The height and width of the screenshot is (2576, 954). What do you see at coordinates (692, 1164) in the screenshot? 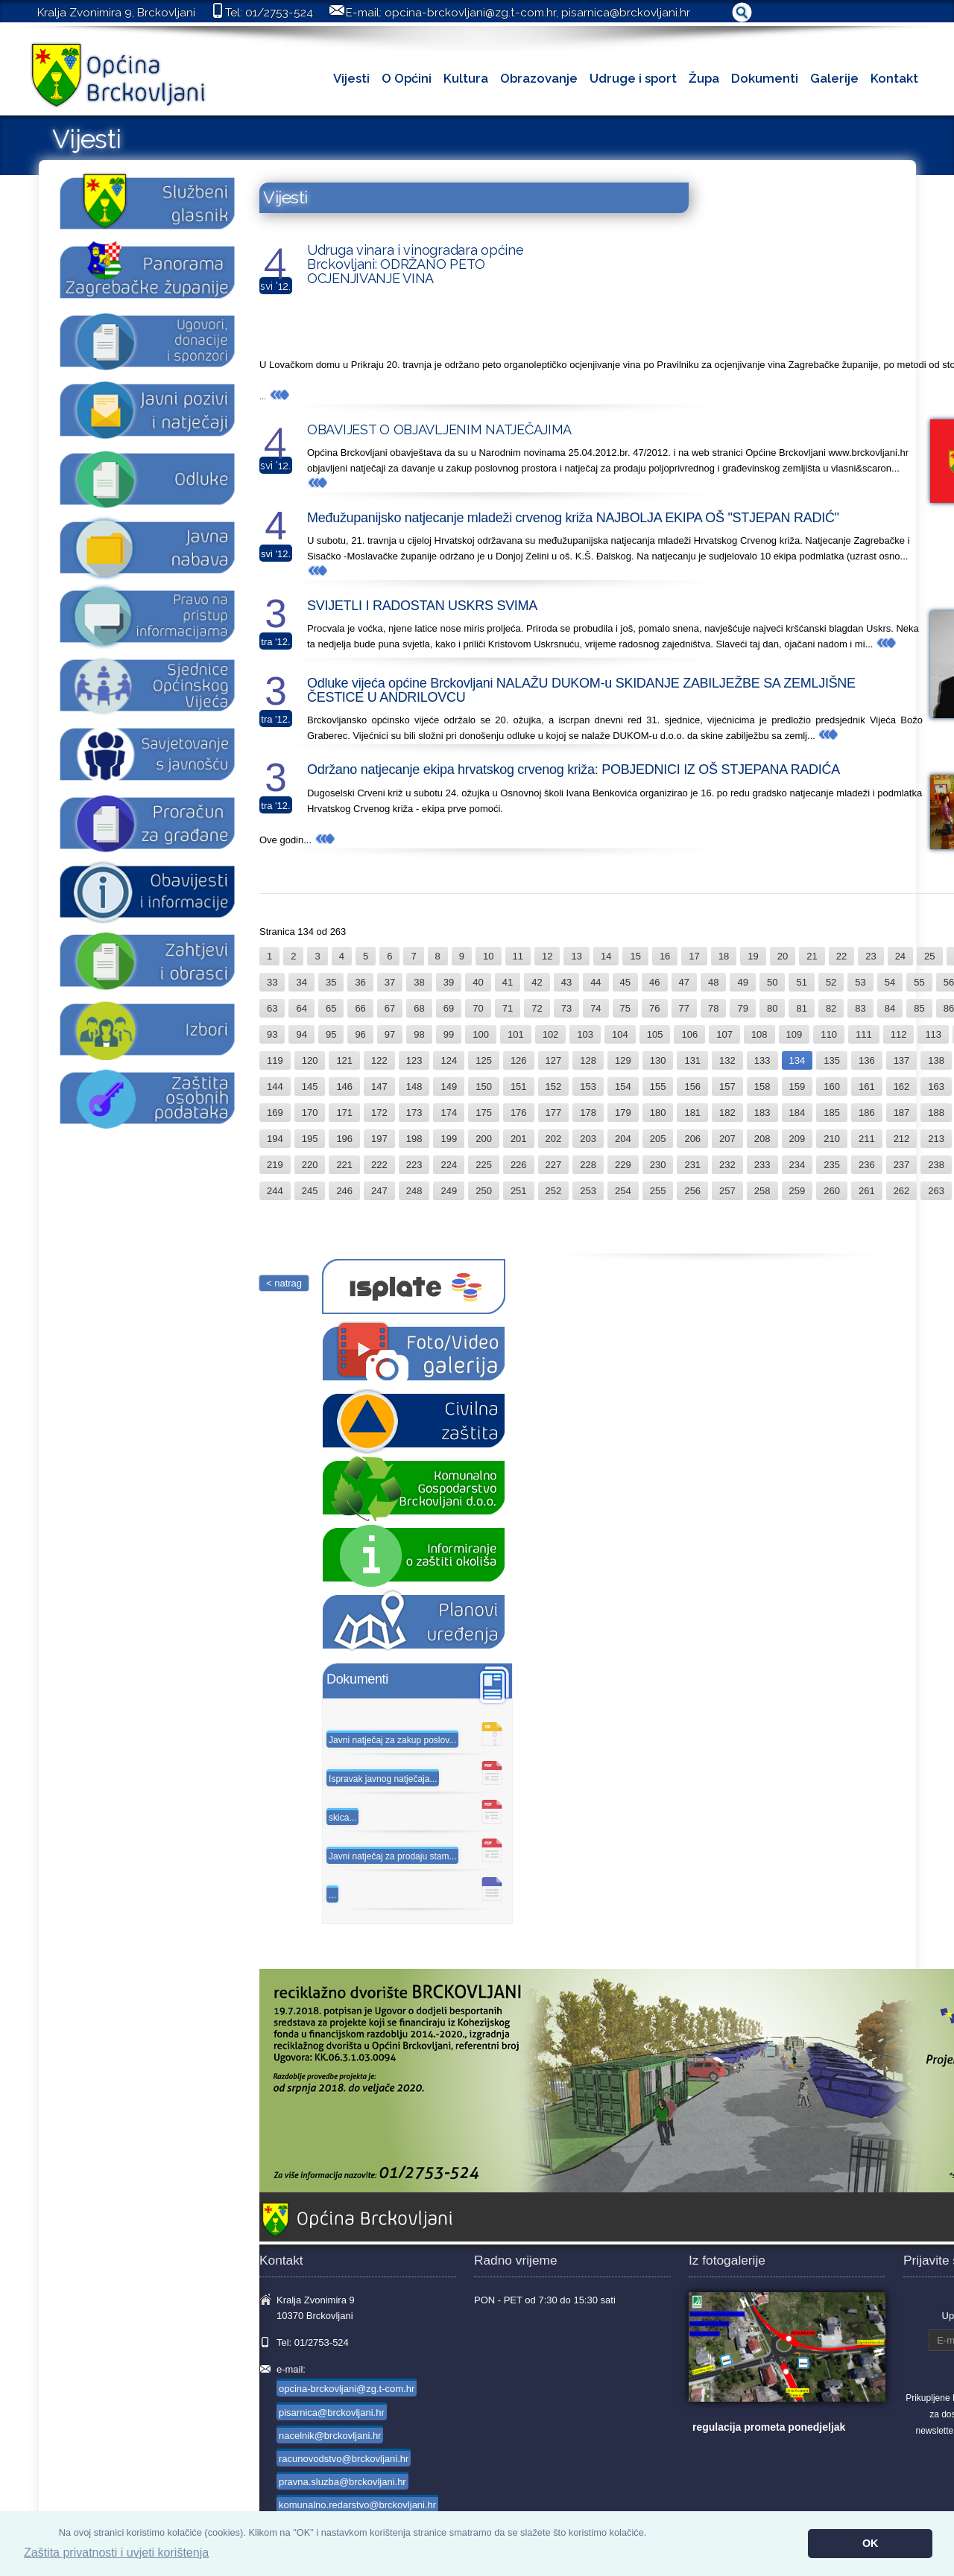
I see `231` at bounding box center [692, 1164].